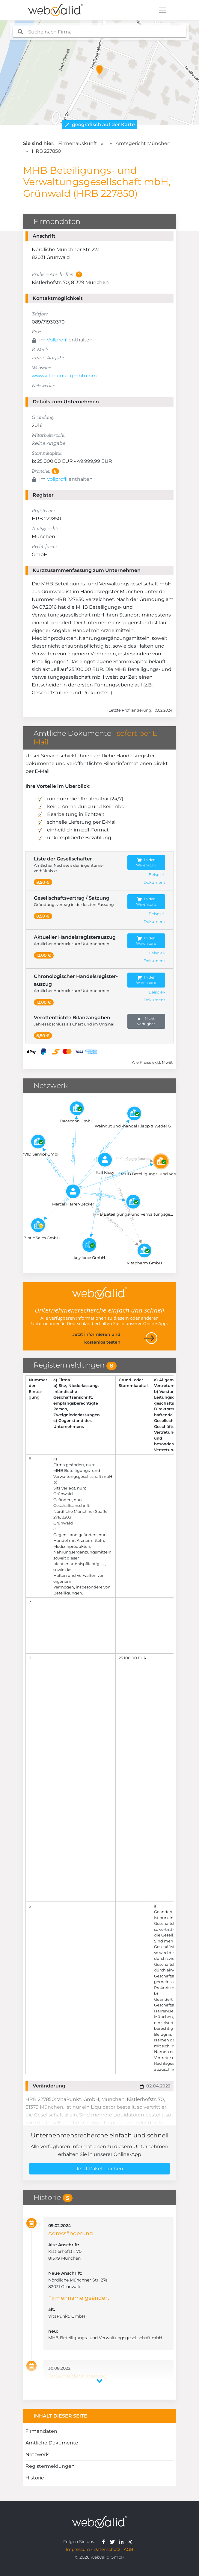 The width and height of the screenshot is (199, 2576). I want to click on Jetzt Paket buchen, so click(99, 2168).